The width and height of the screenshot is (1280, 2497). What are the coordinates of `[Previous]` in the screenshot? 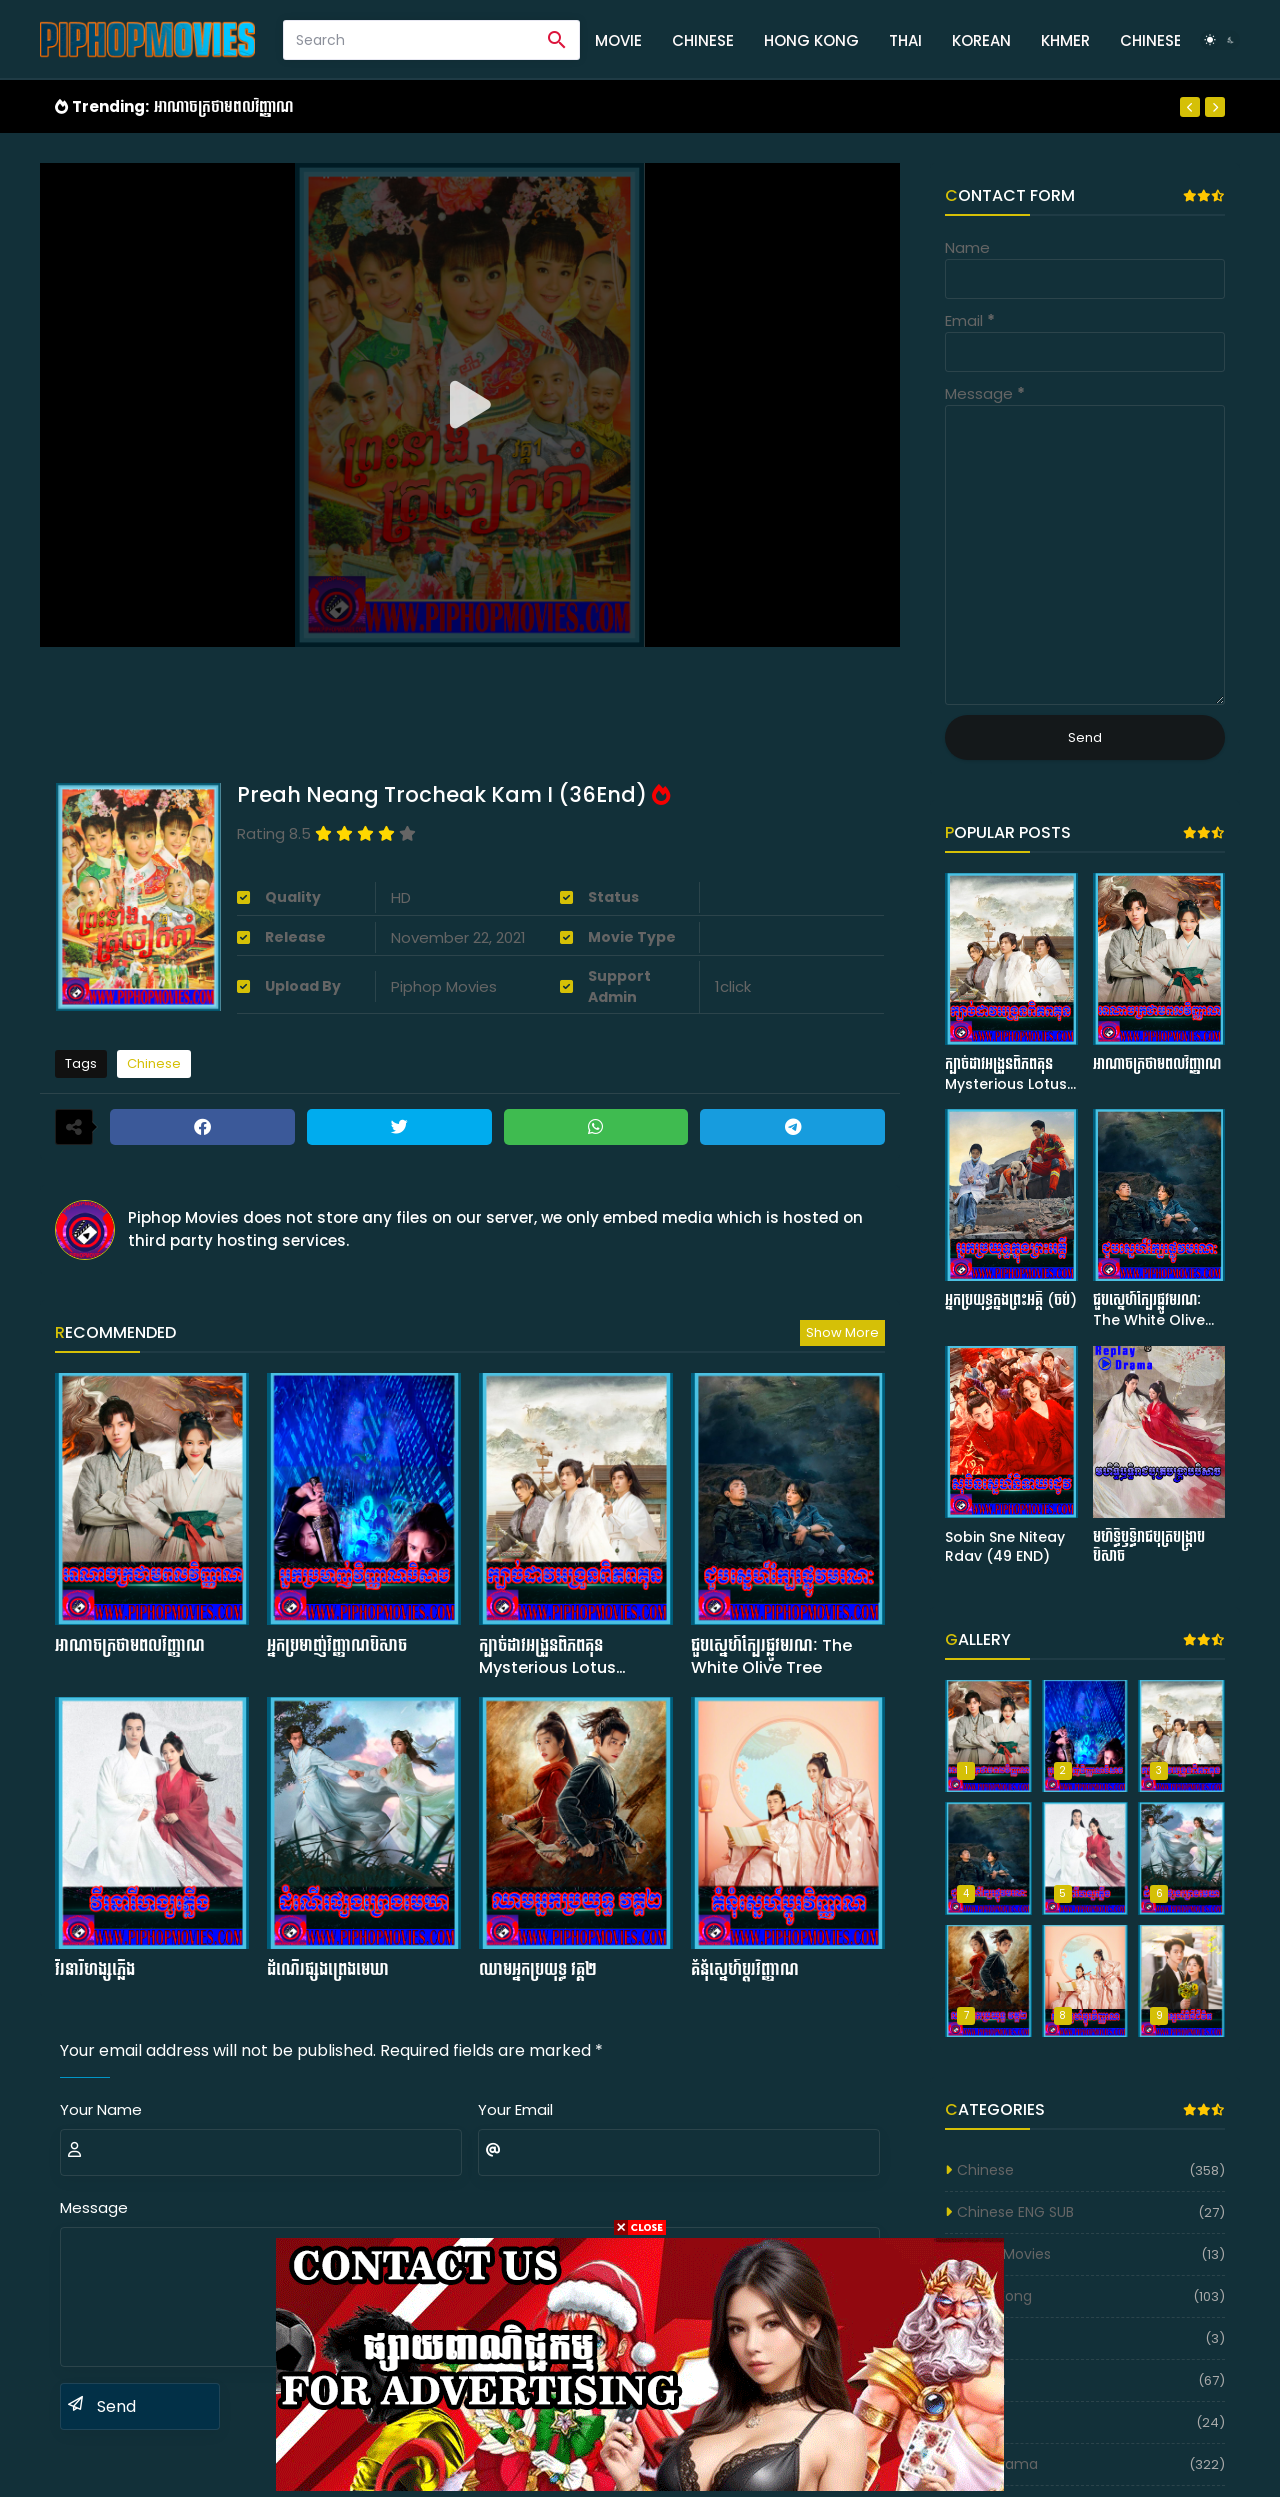 It's located at (1190, 107).